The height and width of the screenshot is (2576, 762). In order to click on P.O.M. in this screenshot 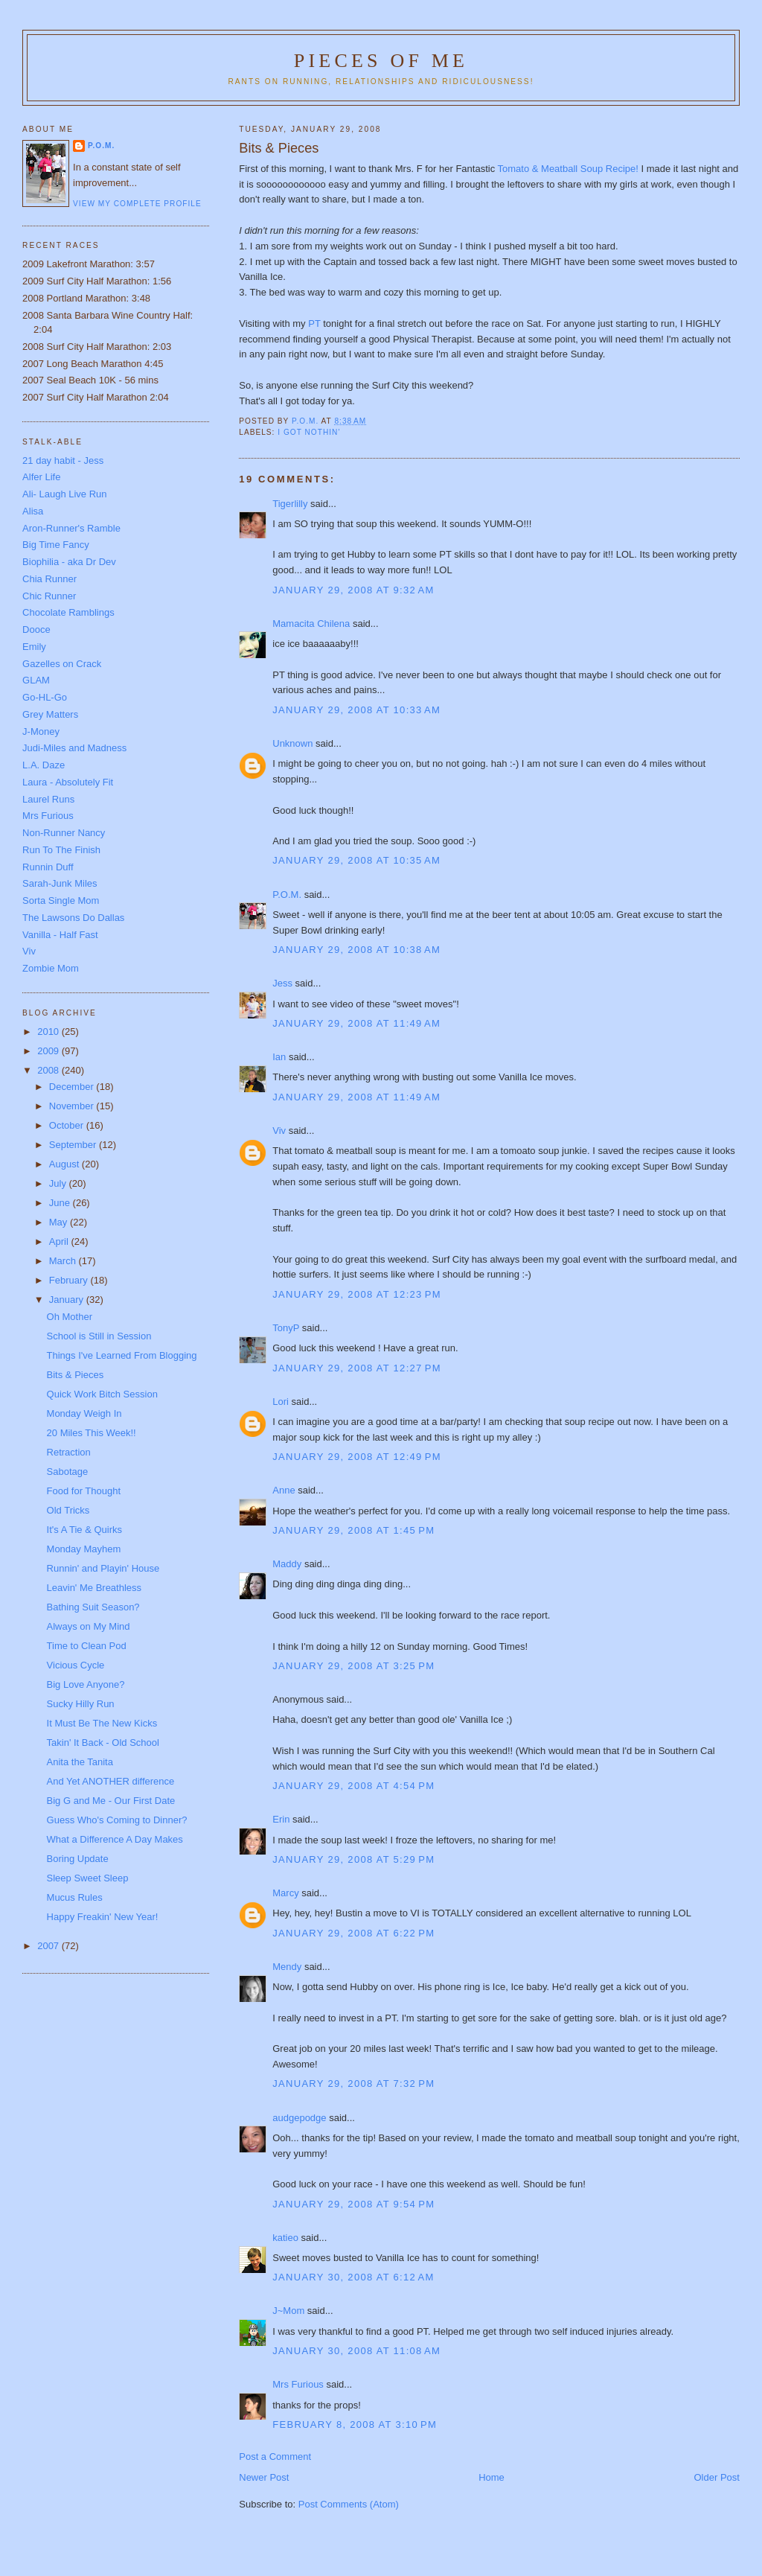, I will do `click(286, 894)`.